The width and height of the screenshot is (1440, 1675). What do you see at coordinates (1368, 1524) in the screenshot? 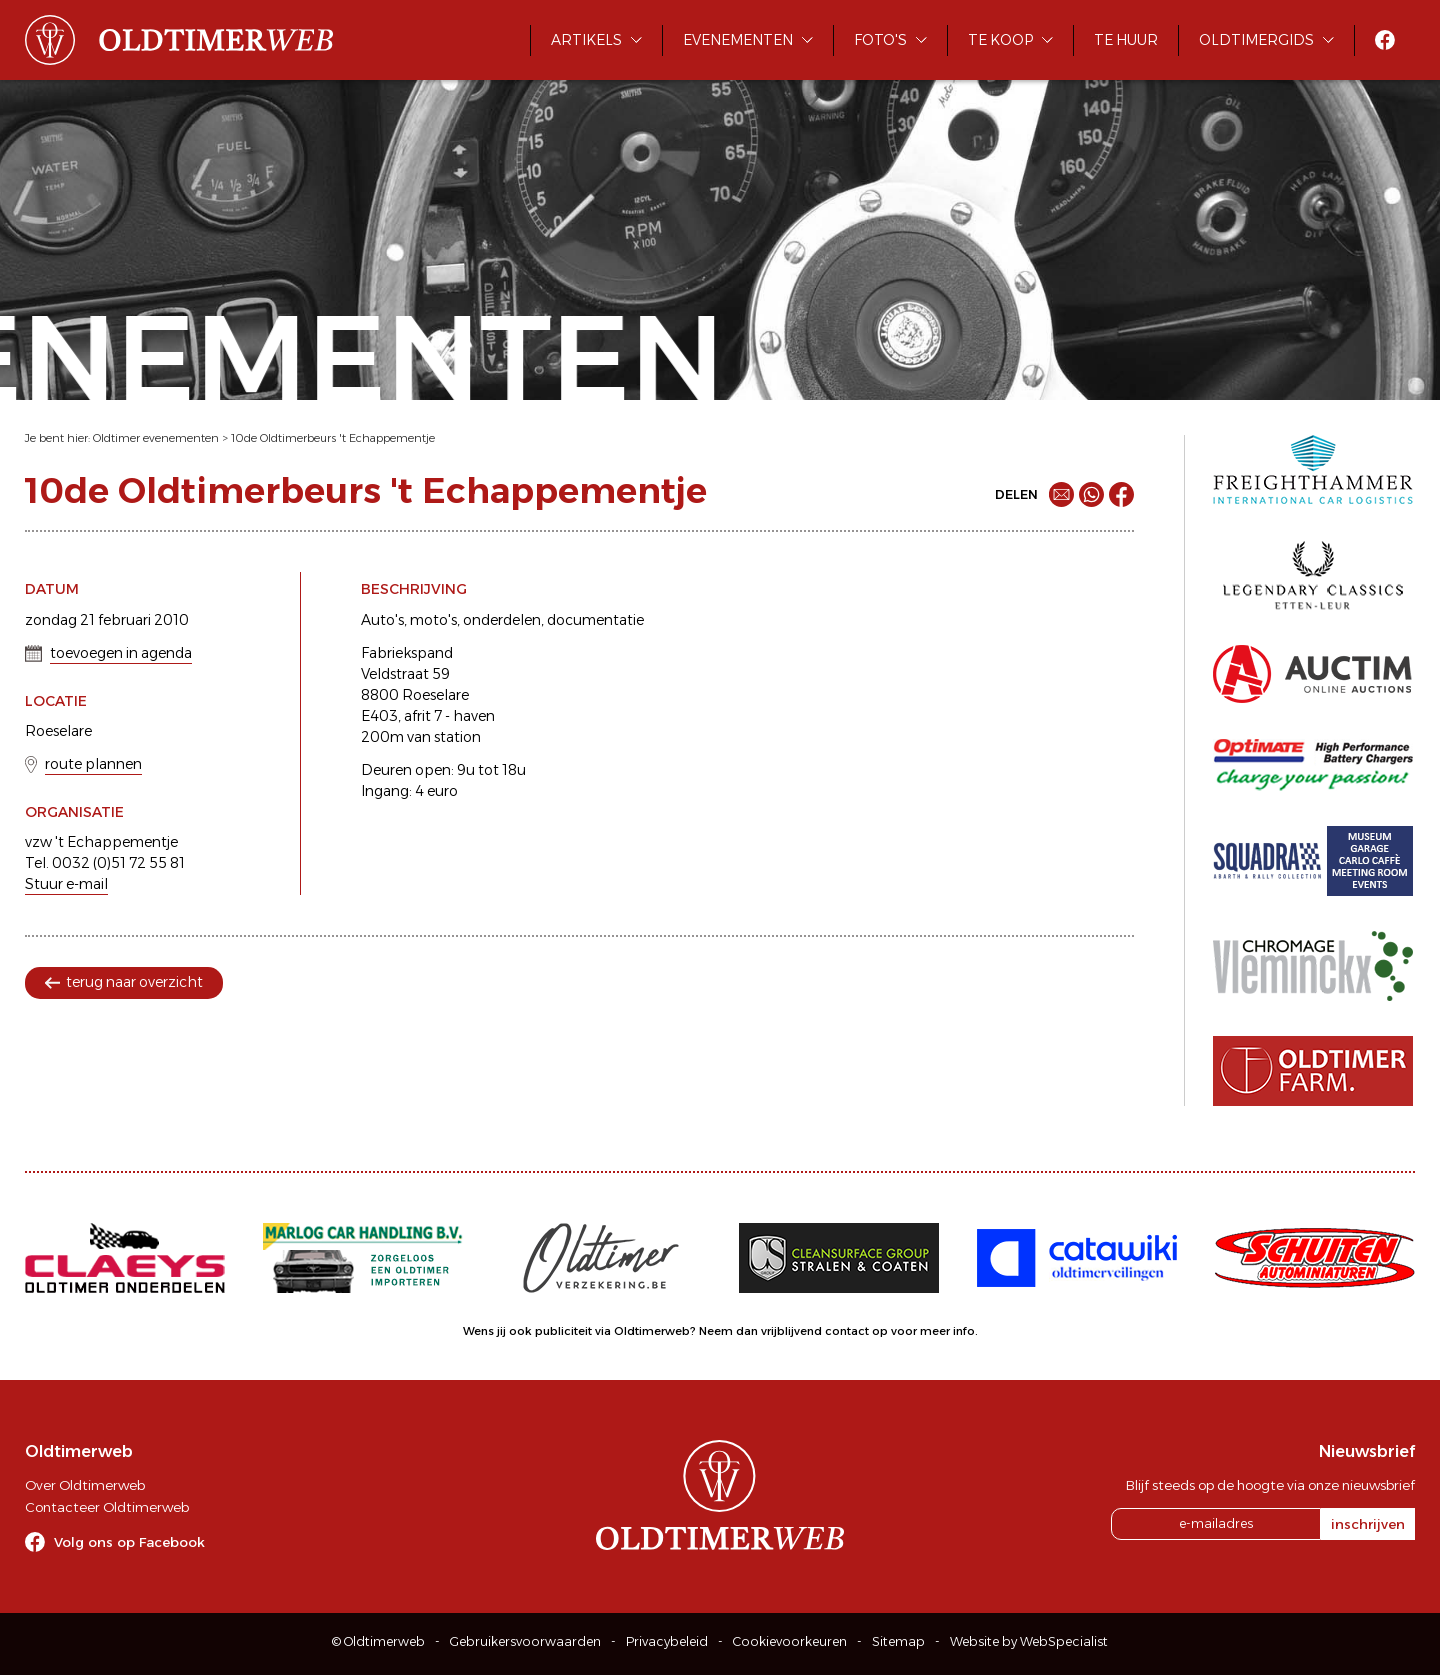
I see `inschrijven` at bounding box center [1368, 1524].